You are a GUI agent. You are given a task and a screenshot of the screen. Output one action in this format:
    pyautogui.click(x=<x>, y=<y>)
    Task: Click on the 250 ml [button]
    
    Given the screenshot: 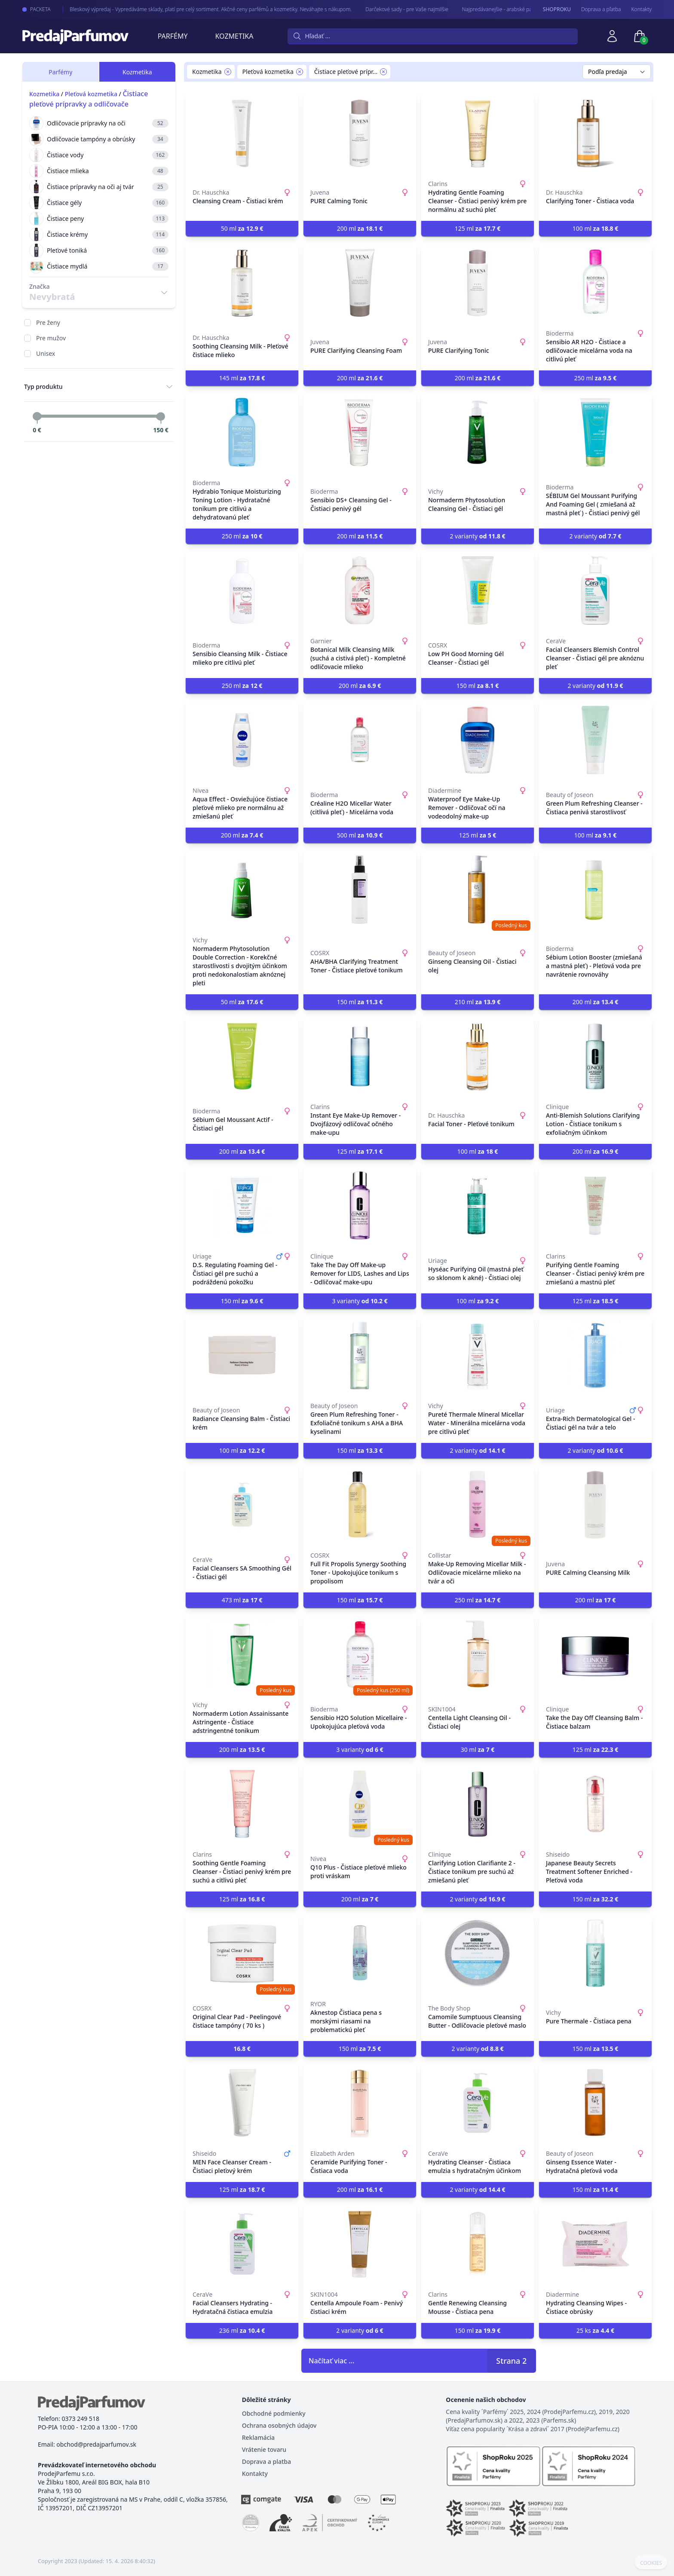 What is the action you would take?
    pyautogui.click(x=595, y=378)
    